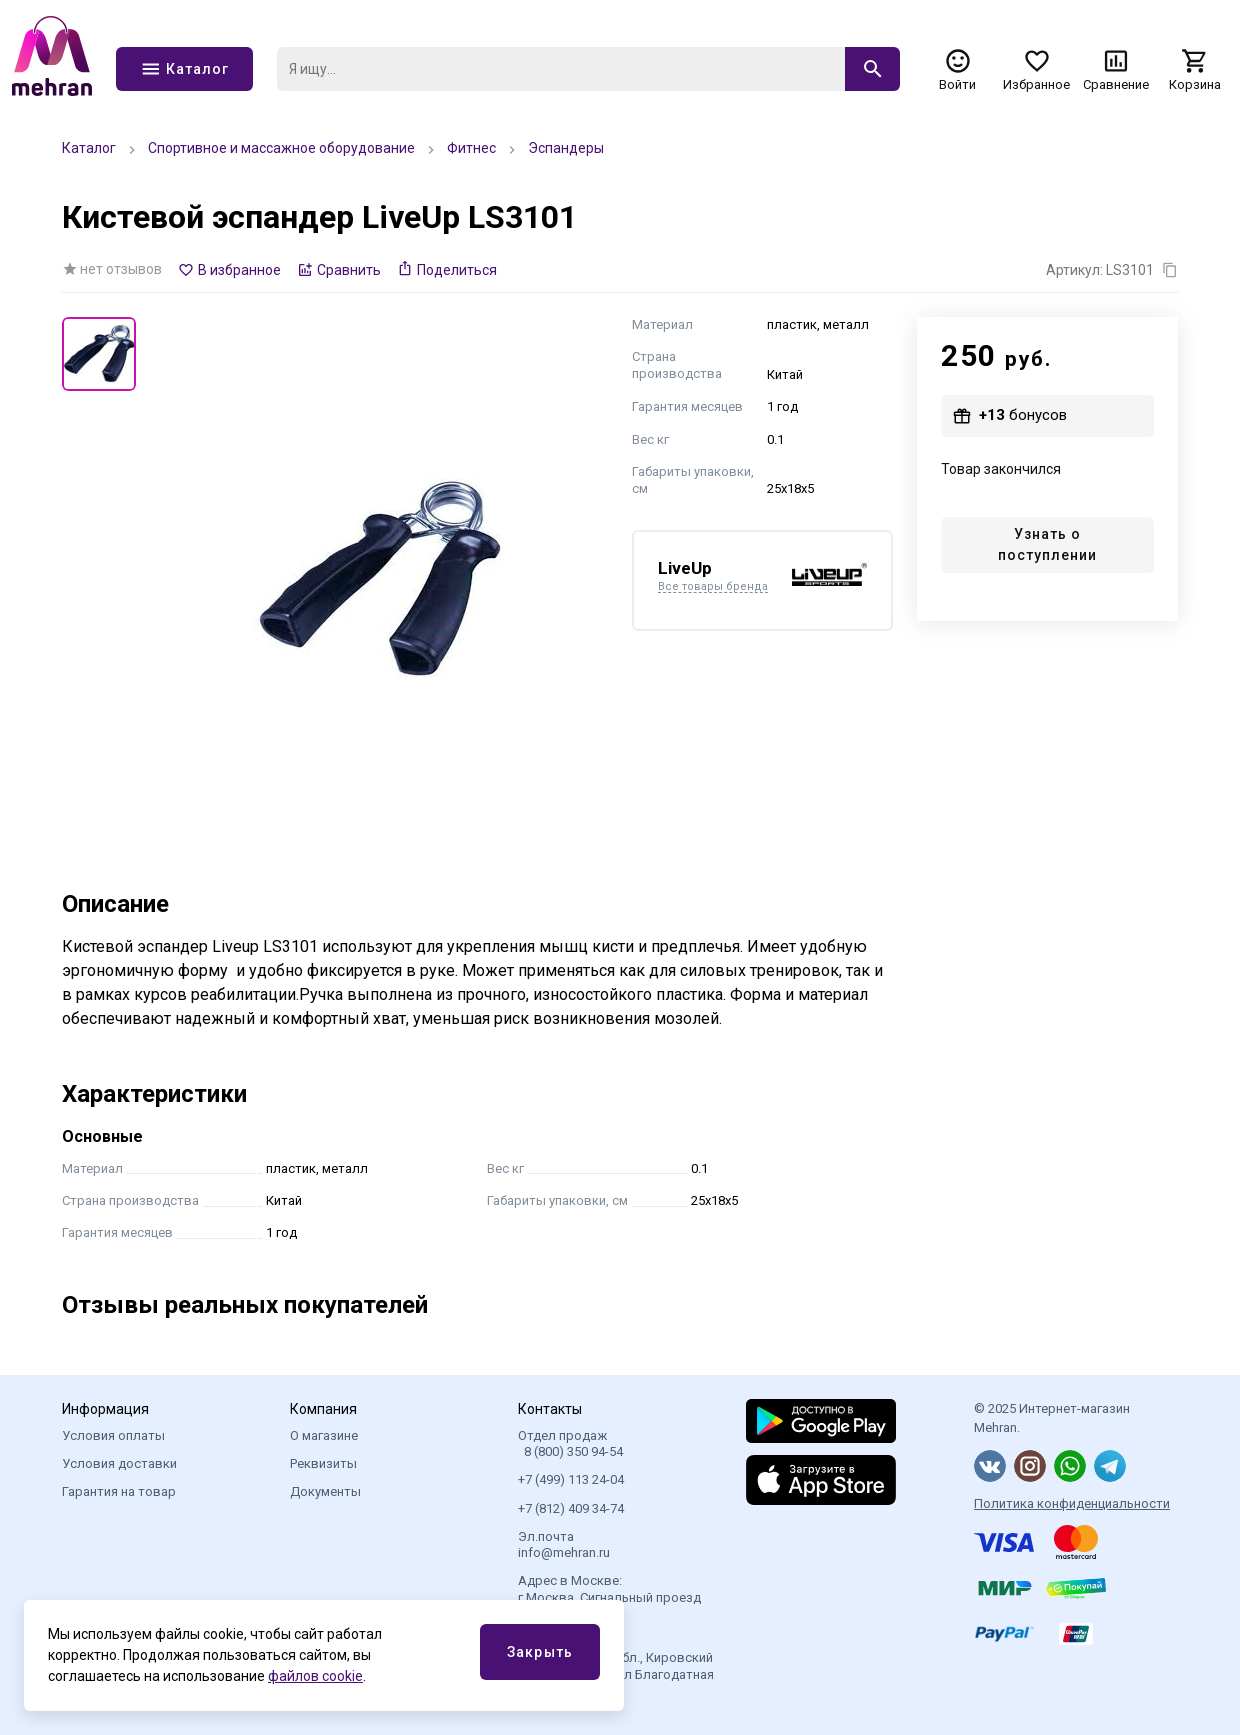 This screenshot has width=1240, height=1735. Describe the element at coordinates (281, 148) in the screenshot. I see `Спортивное и массажное оборудование` at that location.